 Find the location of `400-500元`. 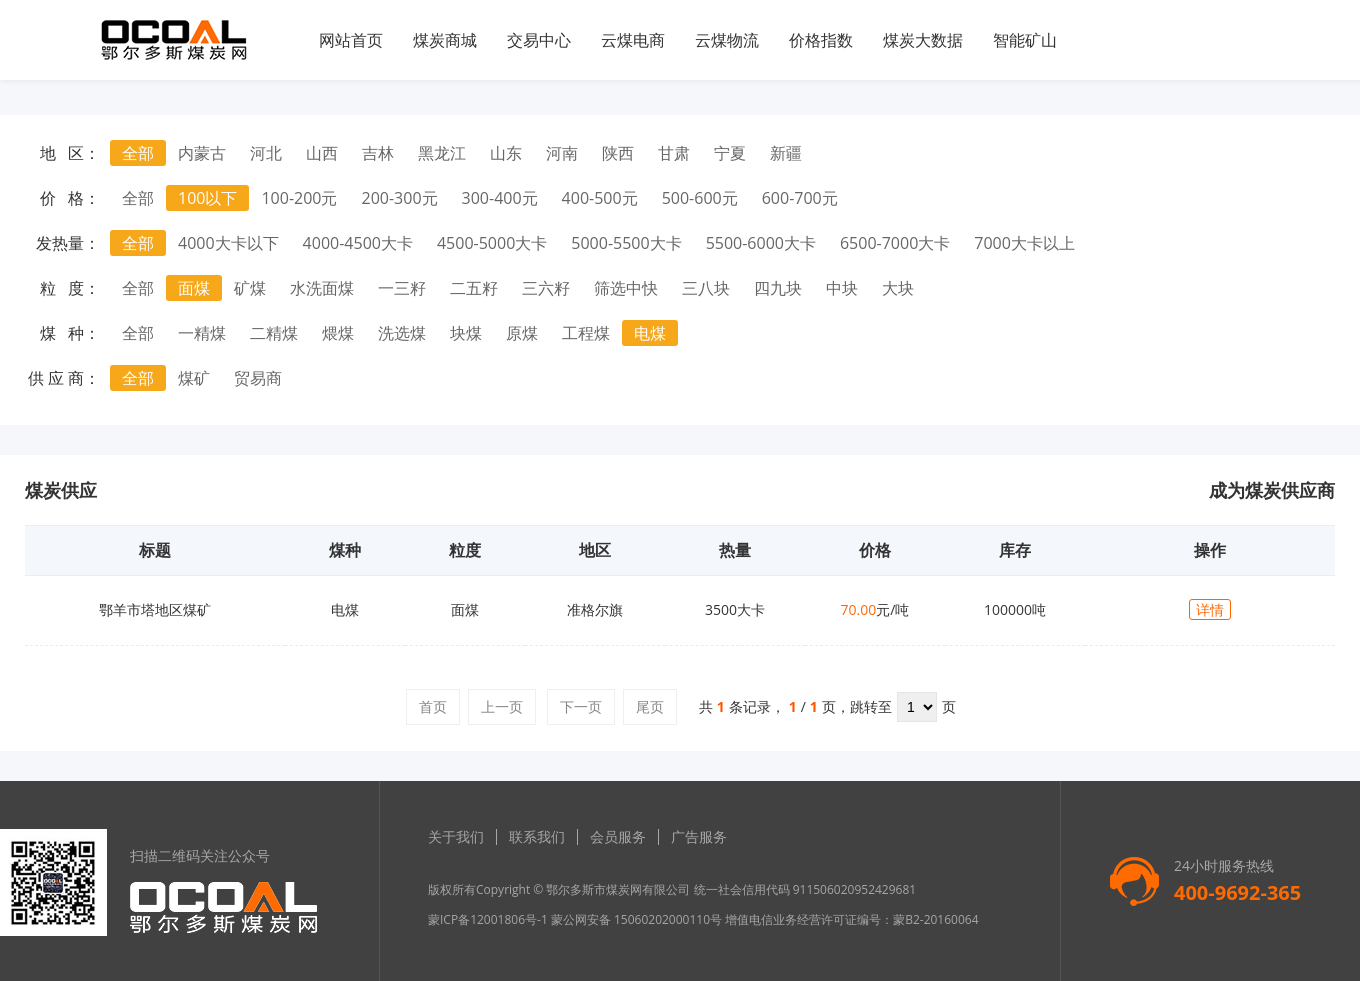

400-500元 is located at coordinates (600, 198).